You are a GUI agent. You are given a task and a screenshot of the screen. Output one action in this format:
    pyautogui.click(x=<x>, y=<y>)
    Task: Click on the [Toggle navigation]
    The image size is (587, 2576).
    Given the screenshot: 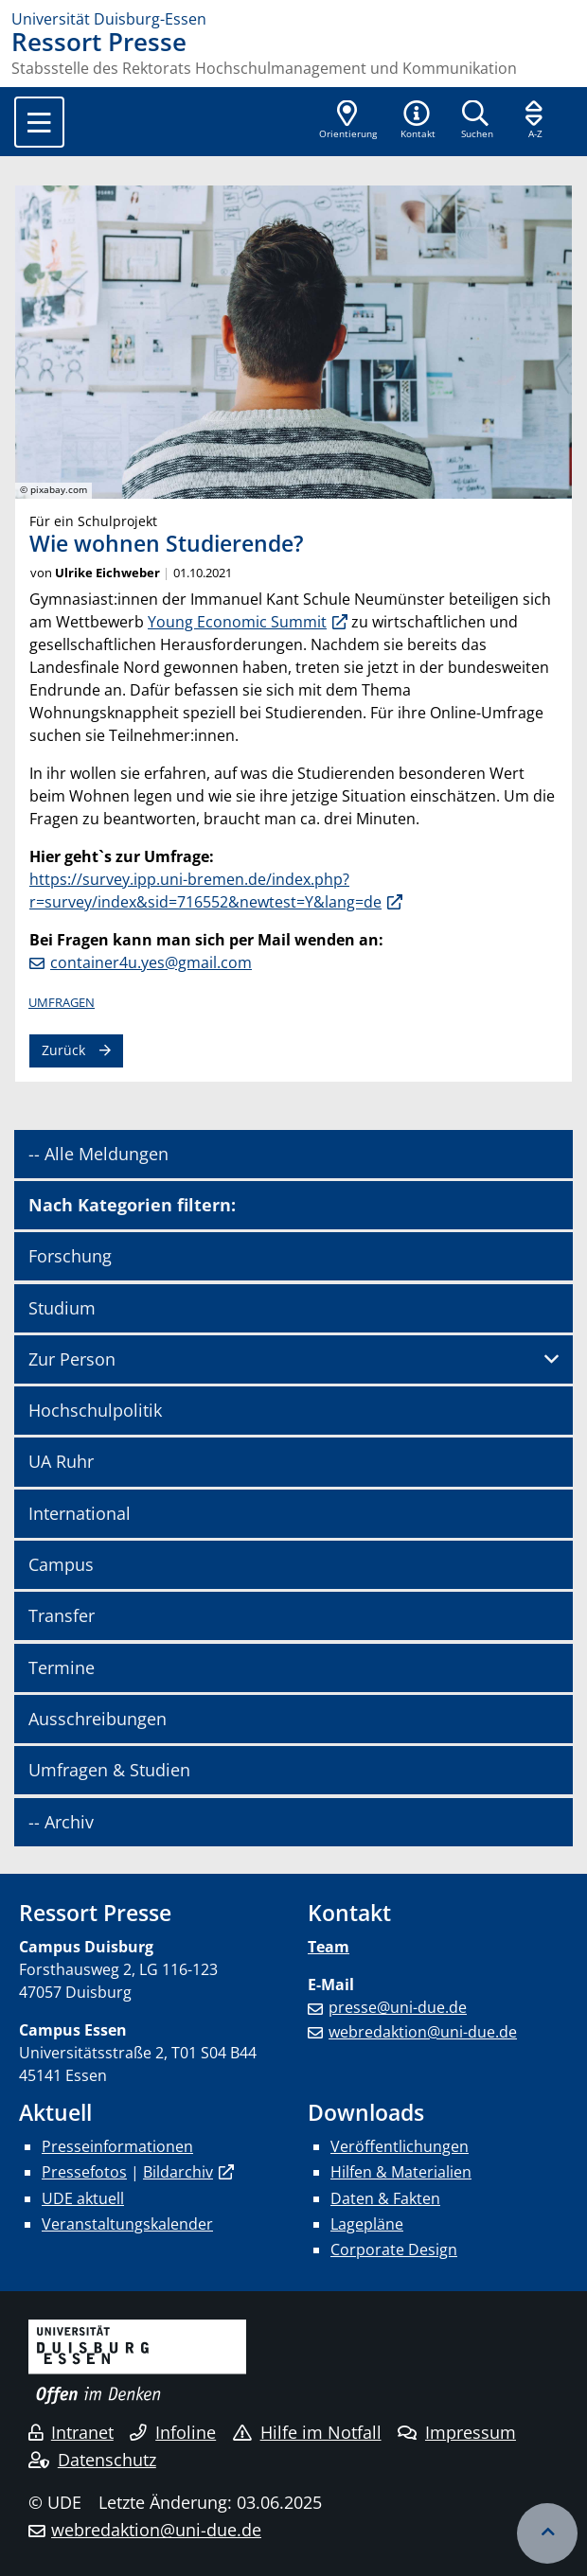 What is the action you would take?
    pyautogui.click(x=39, y=122)
    